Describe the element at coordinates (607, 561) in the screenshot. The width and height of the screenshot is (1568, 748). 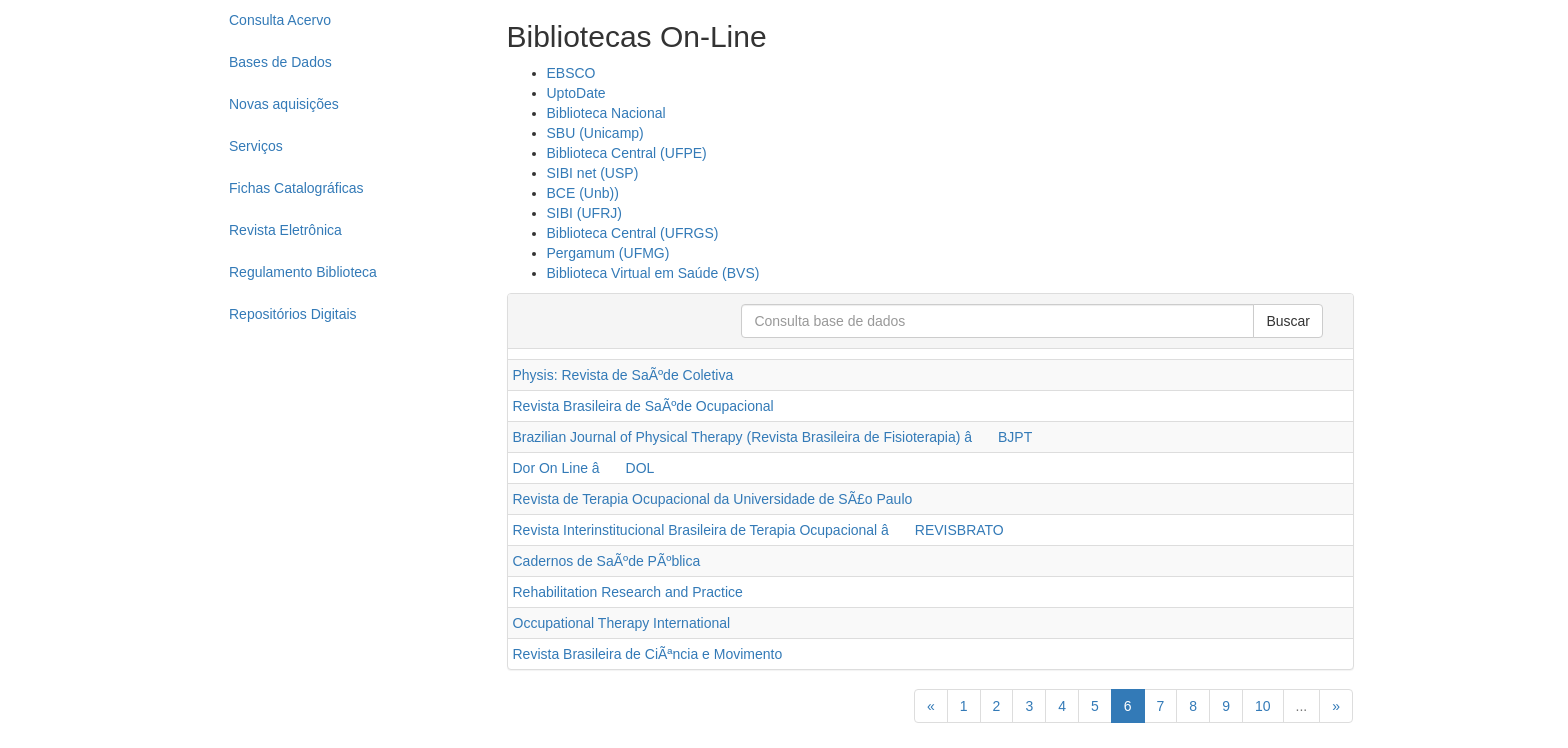
I see `Cadernos de SaÃºde PÃºblica` at that location.